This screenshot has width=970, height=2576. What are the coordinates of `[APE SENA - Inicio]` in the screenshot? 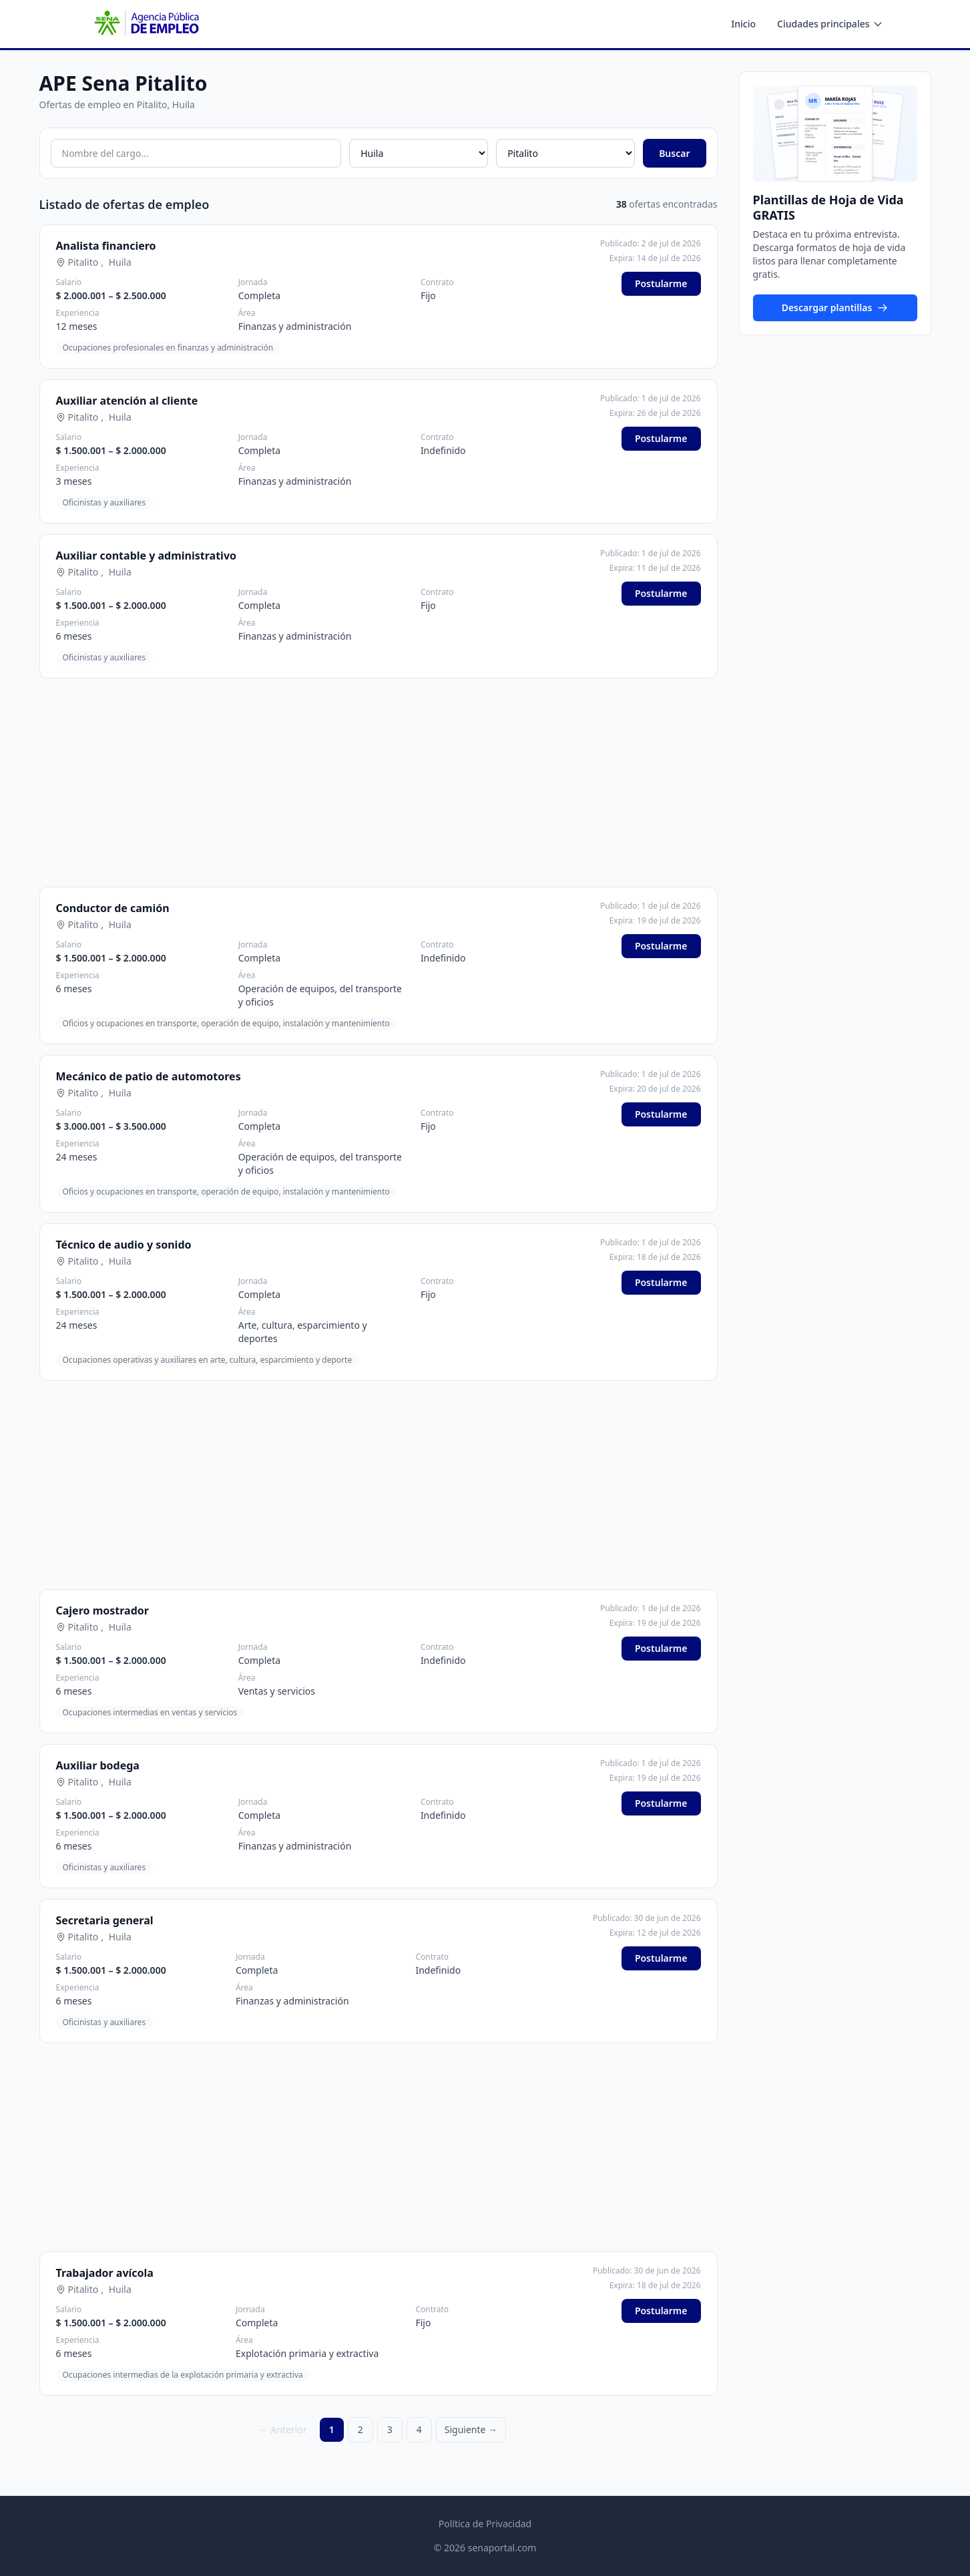 It's located at (145, 24).